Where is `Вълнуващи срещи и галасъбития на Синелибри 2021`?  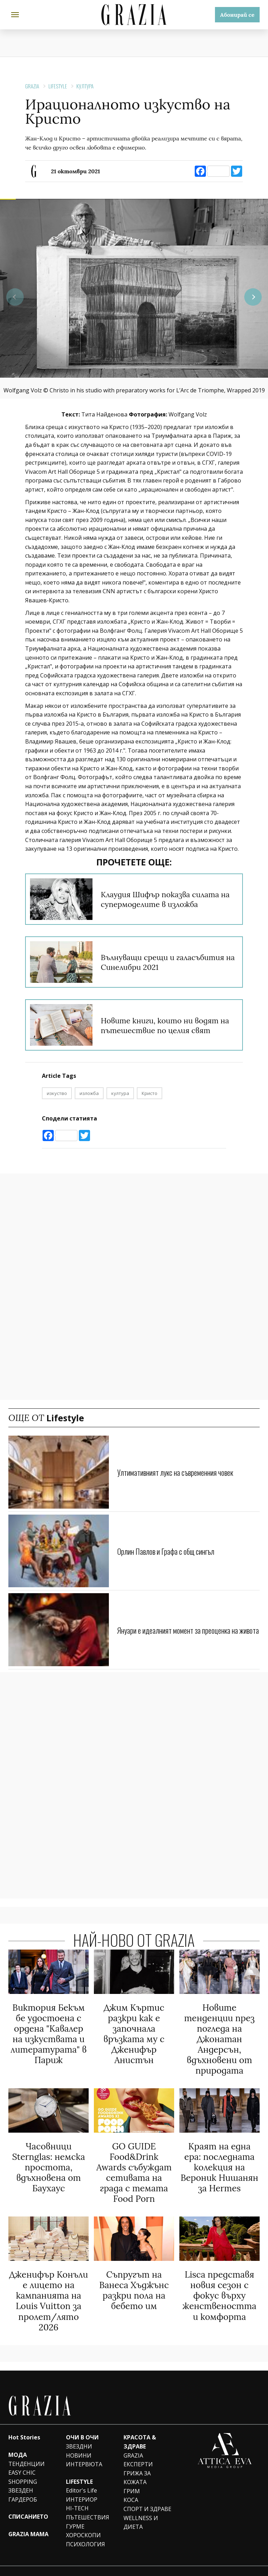 Вълнуващи срещи и галасъбития на Синелибри 2021 is located at coordinates (169, 961).